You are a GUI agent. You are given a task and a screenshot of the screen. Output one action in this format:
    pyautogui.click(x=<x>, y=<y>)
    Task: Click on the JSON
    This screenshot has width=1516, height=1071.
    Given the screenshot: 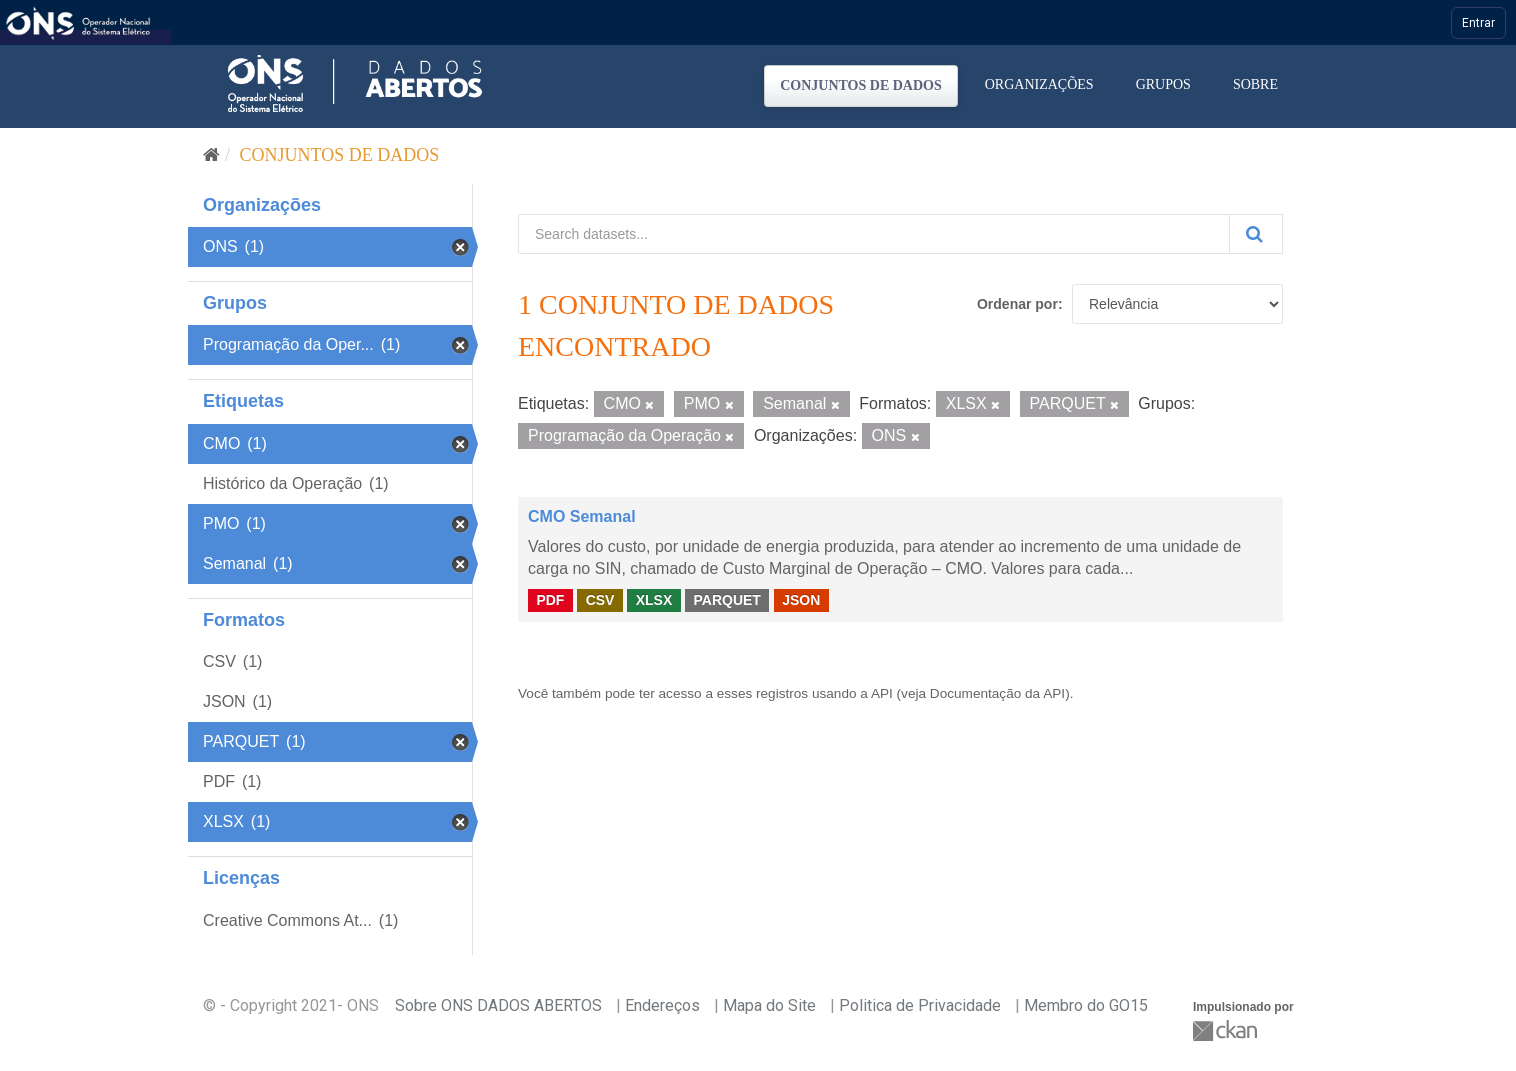 What is the action you would take?
    pyautogui.click(x=801, y=600)
    